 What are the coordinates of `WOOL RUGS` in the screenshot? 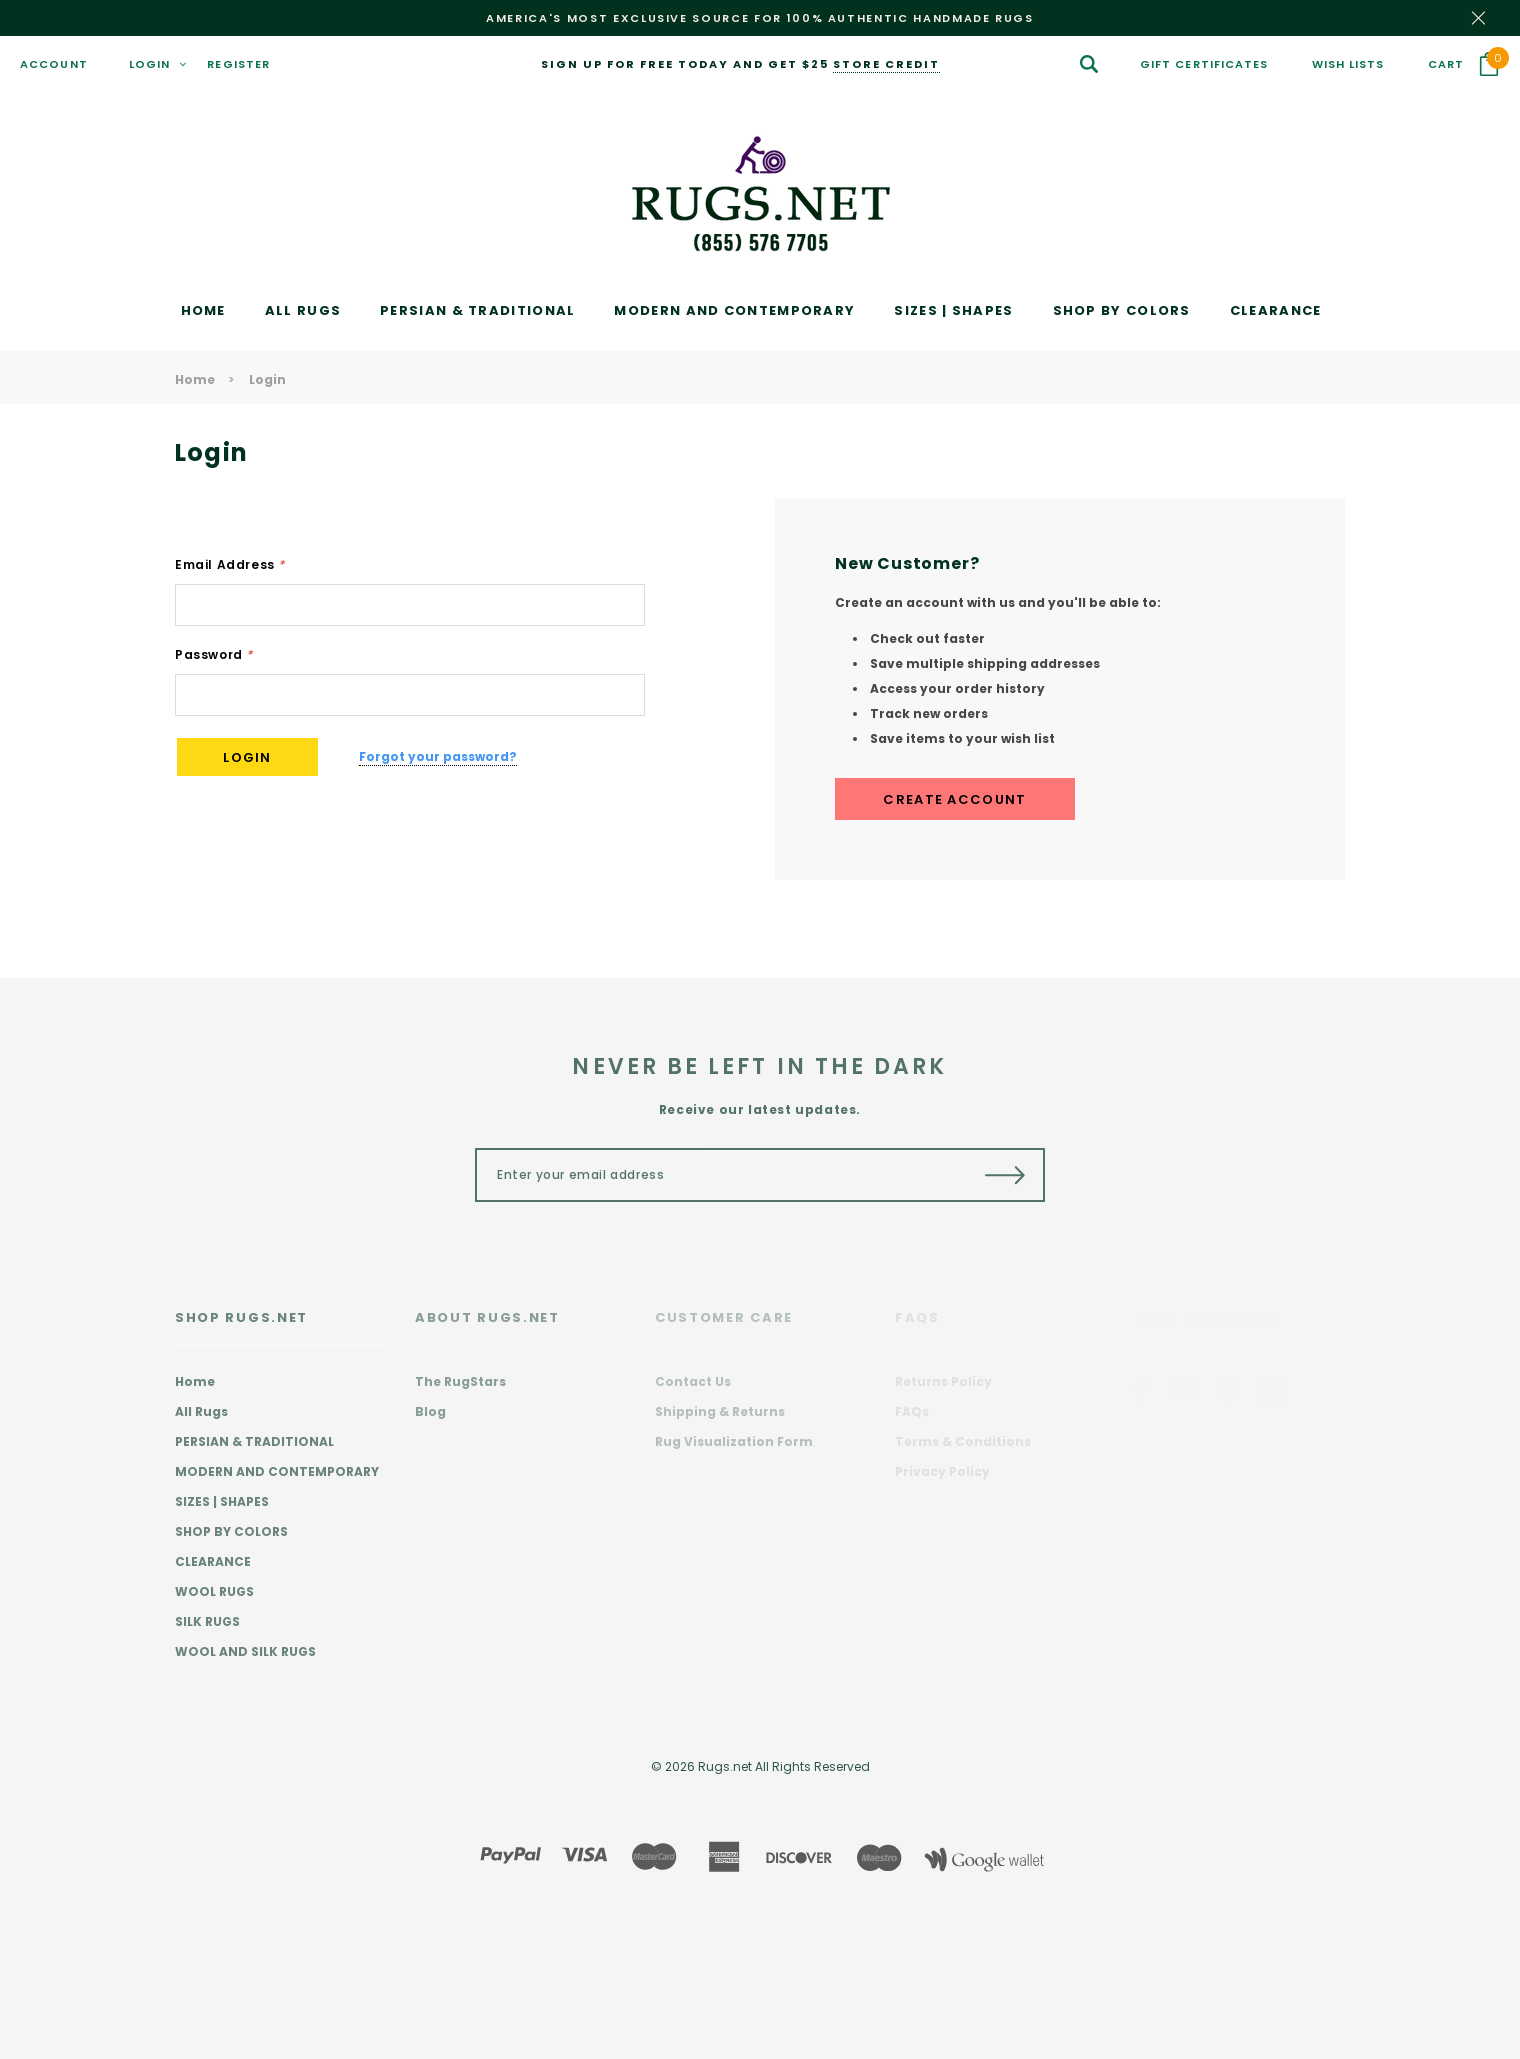 It's located at (214, 1591).